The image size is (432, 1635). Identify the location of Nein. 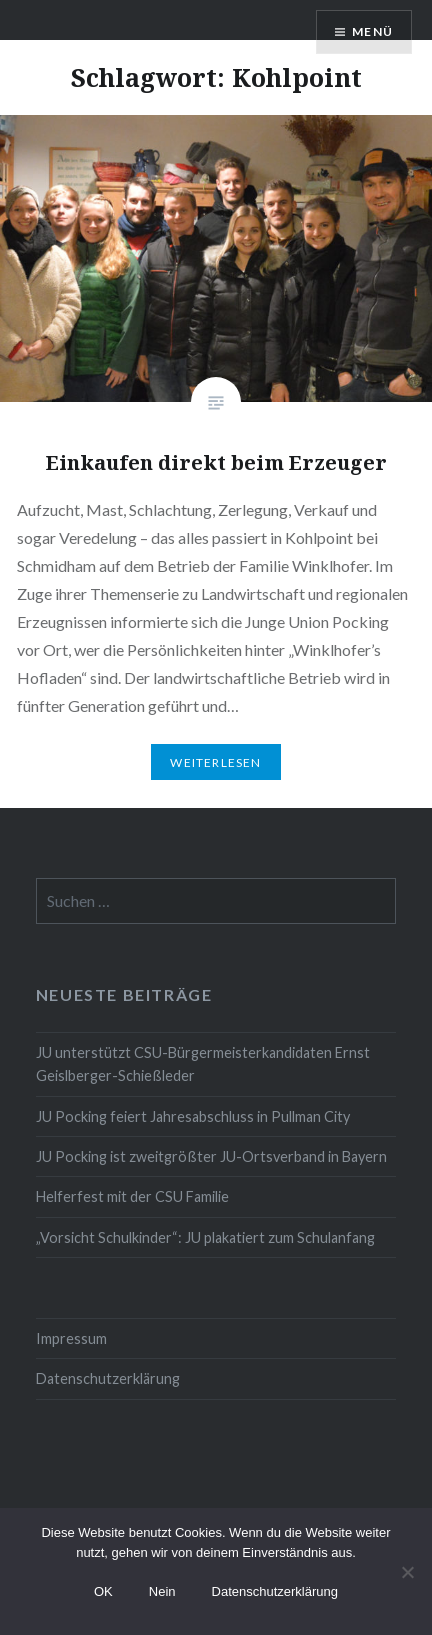
(162, 1591).